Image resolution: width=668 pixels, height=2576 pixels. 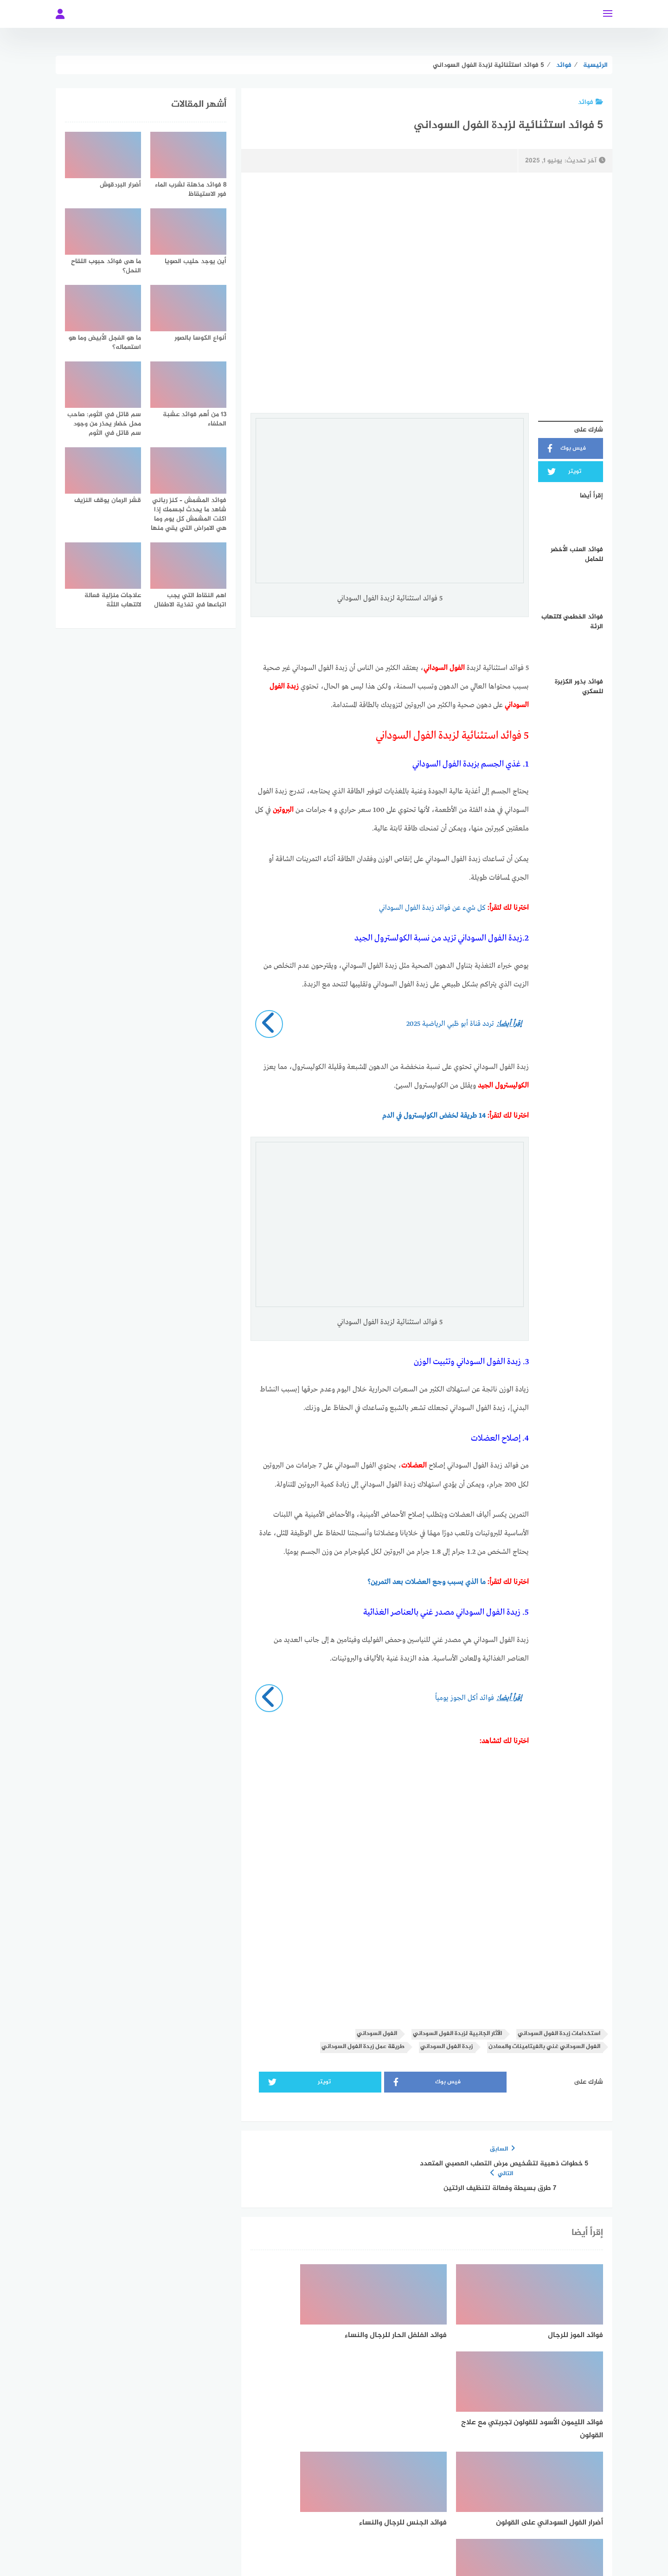 What do you see at coordinates (544, 2046) in the screenshot?
I see `الفول السوداني غني بالفيتامينات والمعادن` at bounding box center [544, 2046].